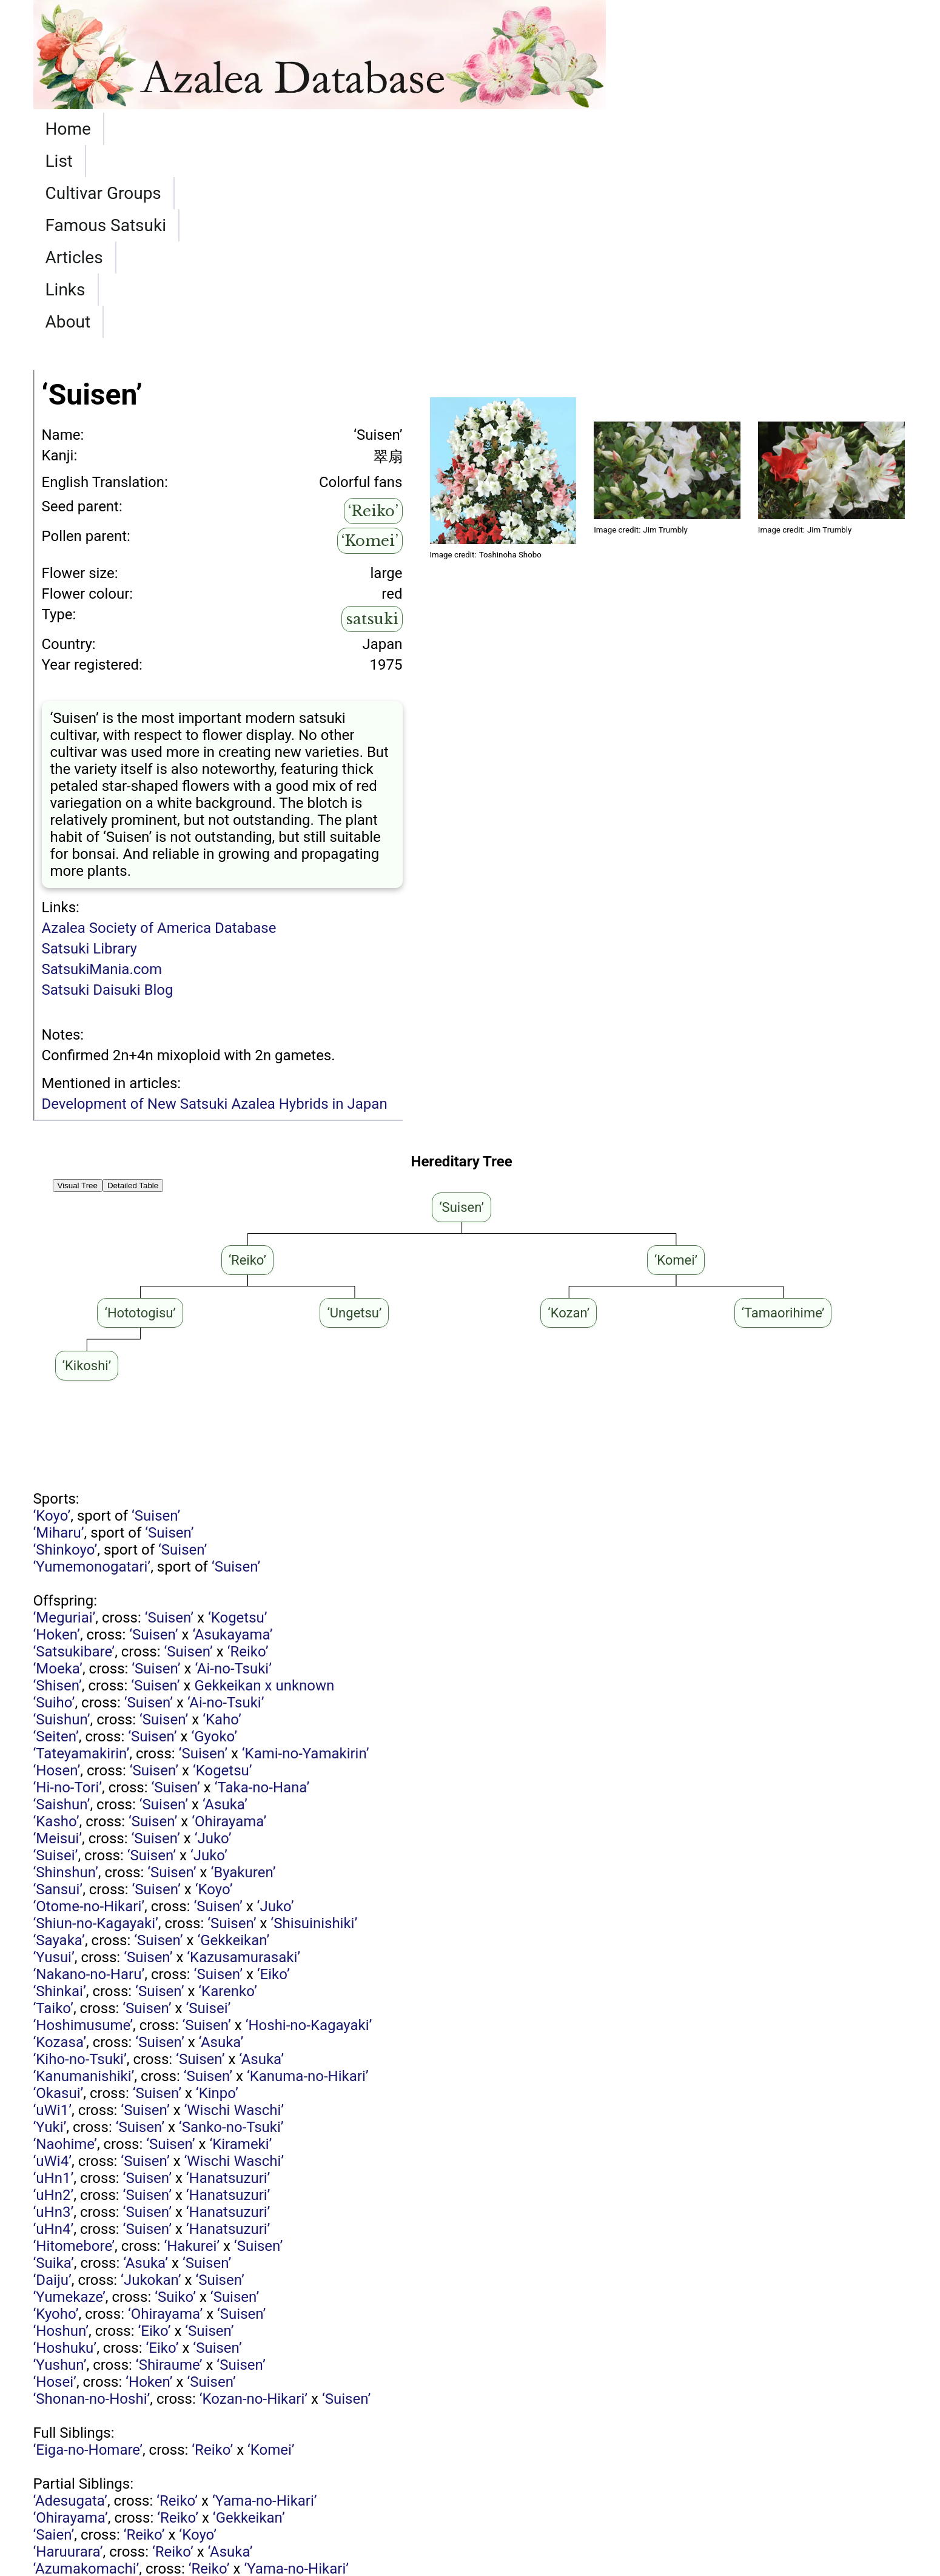 The height and width of the screenshot is (2576, 940). What do you see at coordinates (82, 2460) in the screenshot?
I see `‘Fureai-no-Sato’` at bounding box center [82, 2460].